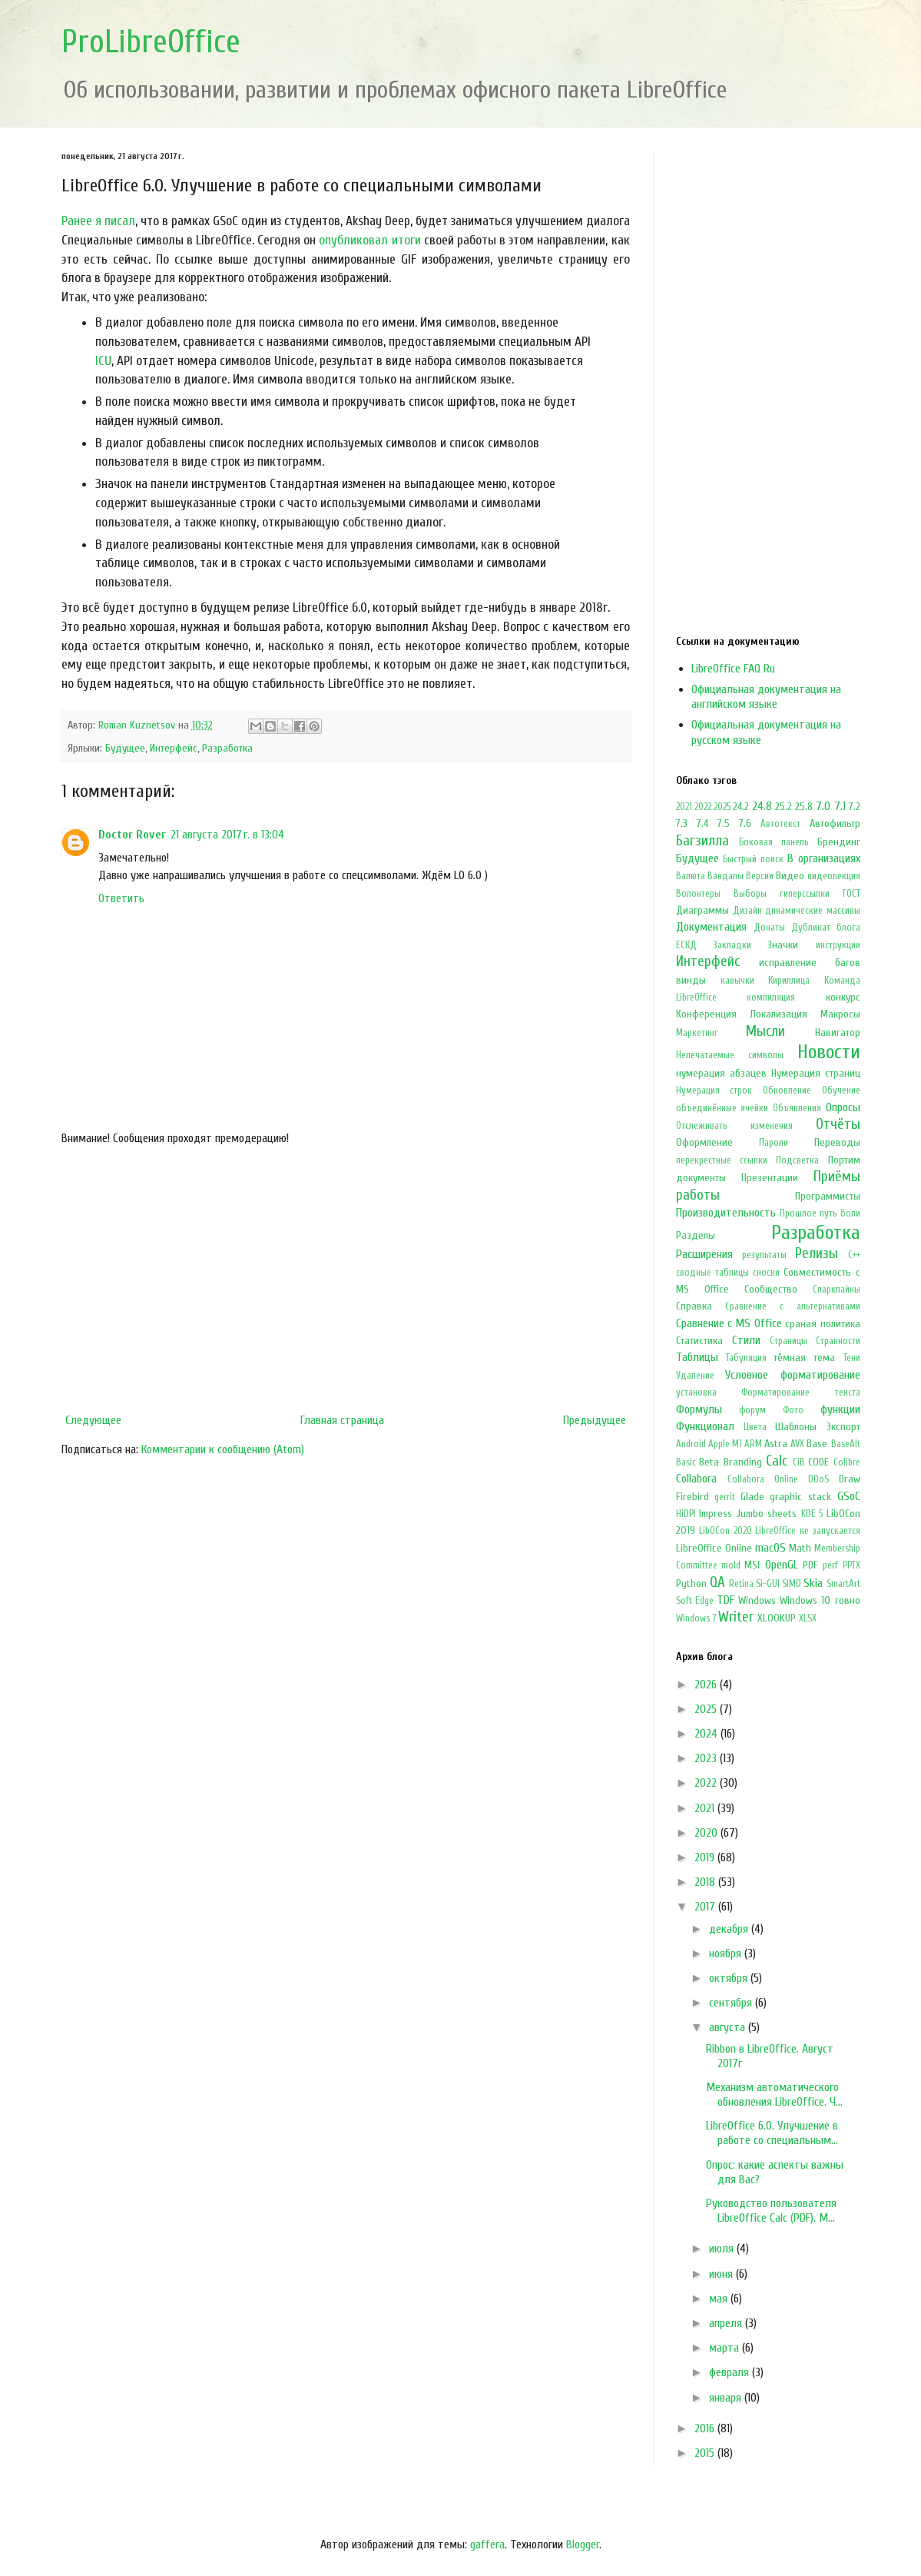  Describe the element at coordinates (173, 748) in the screenshot. I see `Интерфейс` at that location.